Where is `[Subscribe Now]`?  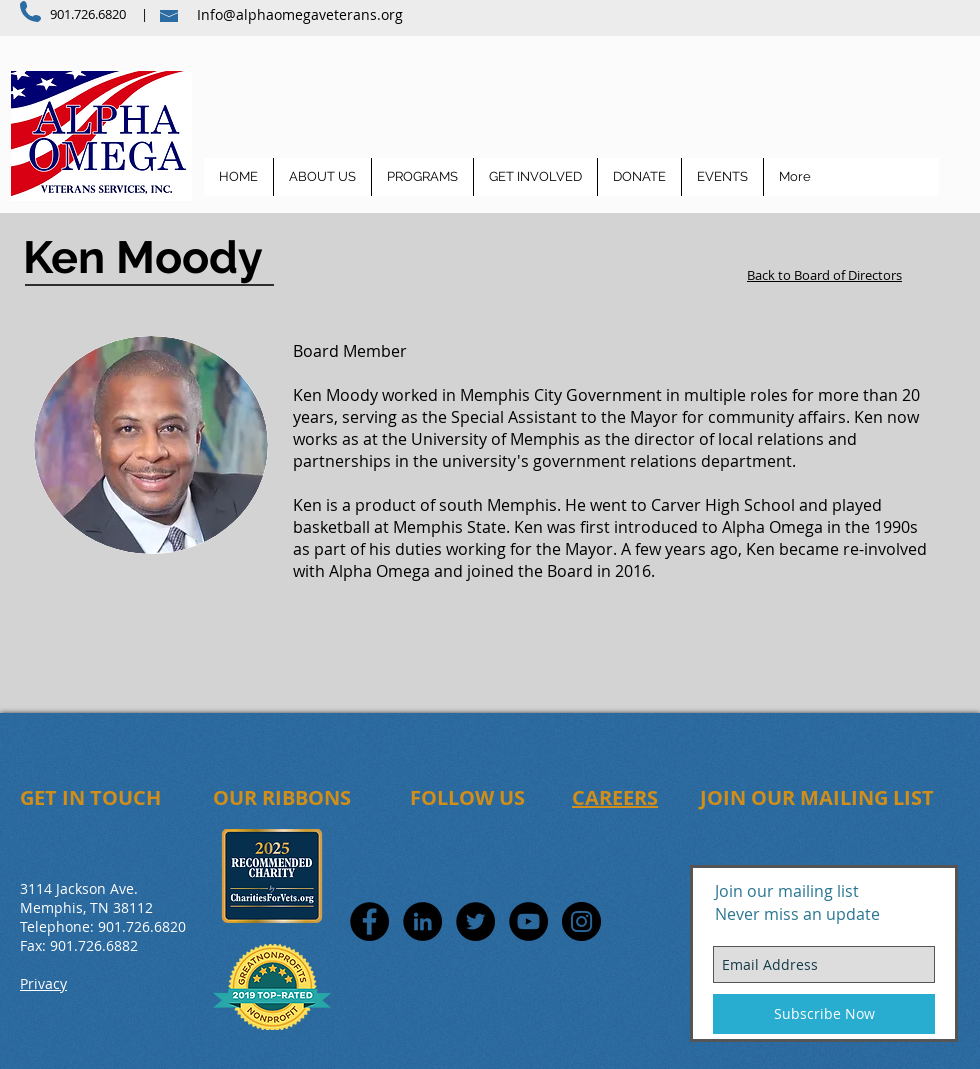
[Subscribe Now] is located at coordinates (824, 1014).